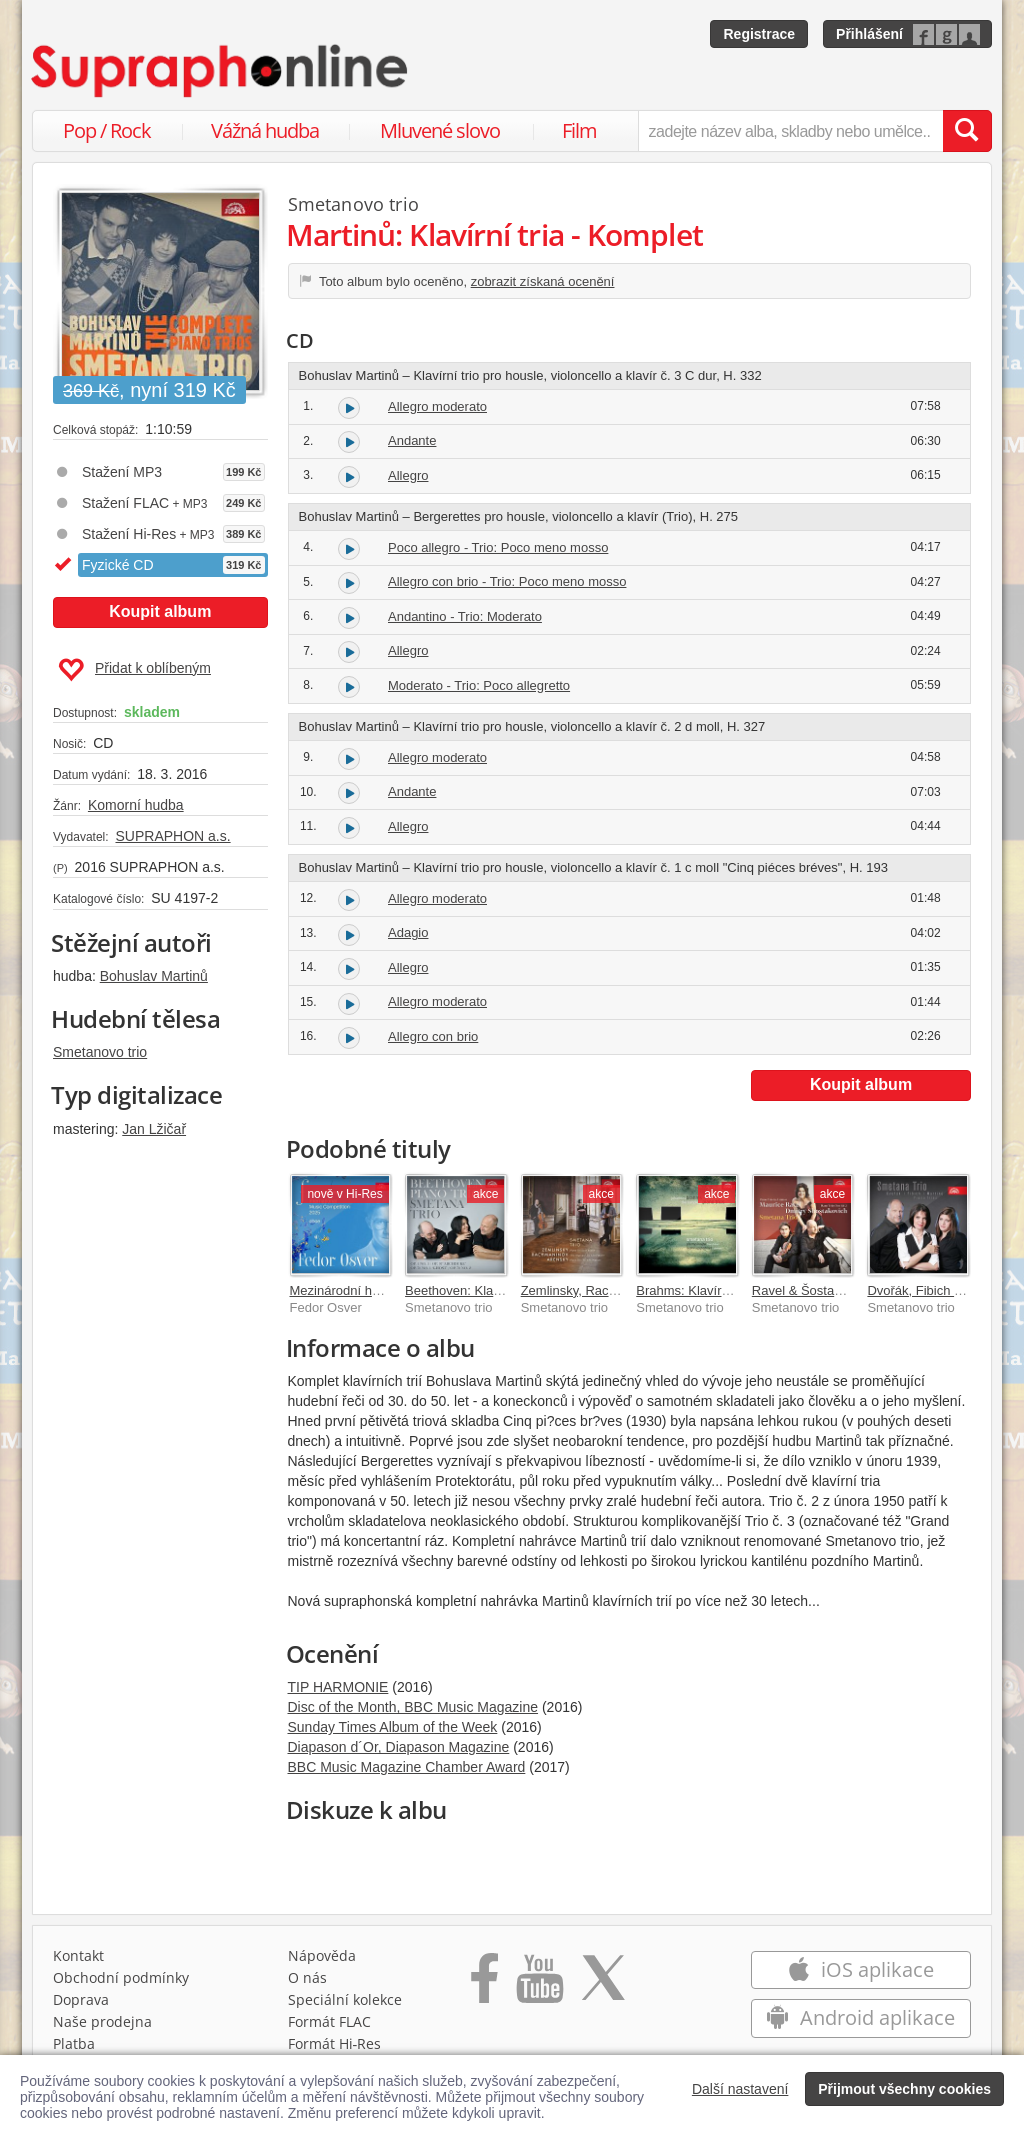  I want to click on [Hlavní stránka Supraphonline.cz], so click(221, 71).